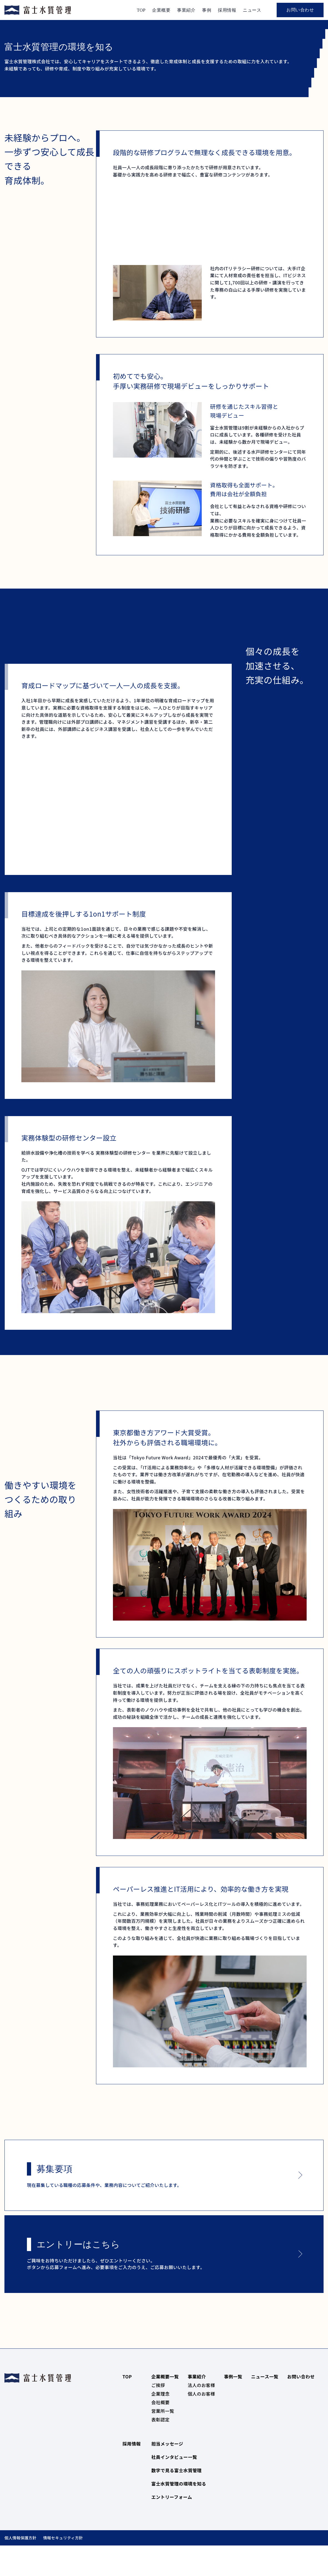  I want to click on 事業紹介, so click(186, 10).